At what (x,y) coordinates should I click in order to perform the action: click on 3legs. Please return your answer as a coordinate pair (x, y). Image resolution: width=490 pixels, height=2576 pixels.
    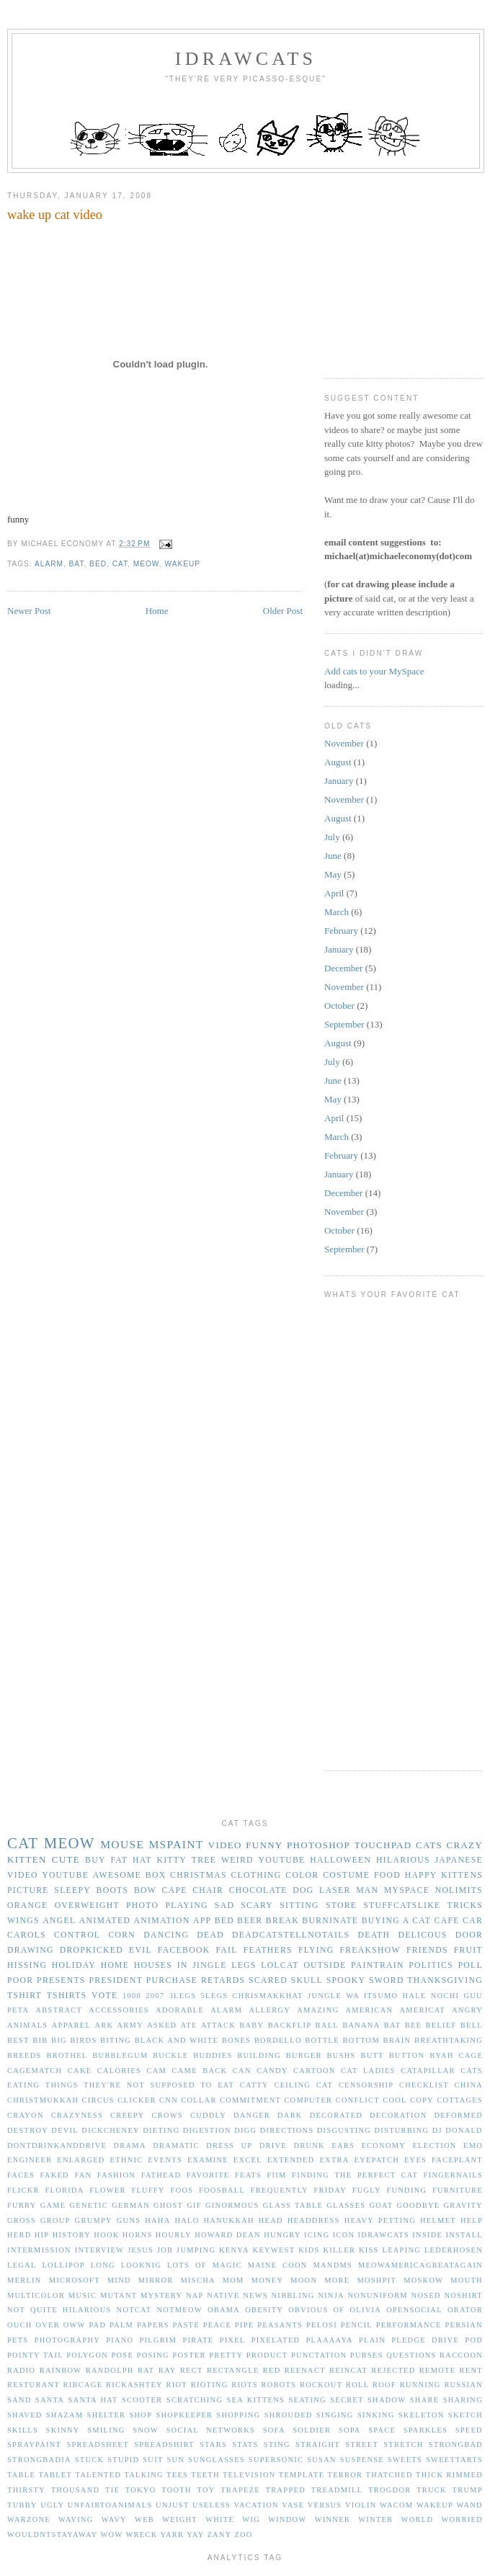
    Looking at the image, I should click on (183, 1996).